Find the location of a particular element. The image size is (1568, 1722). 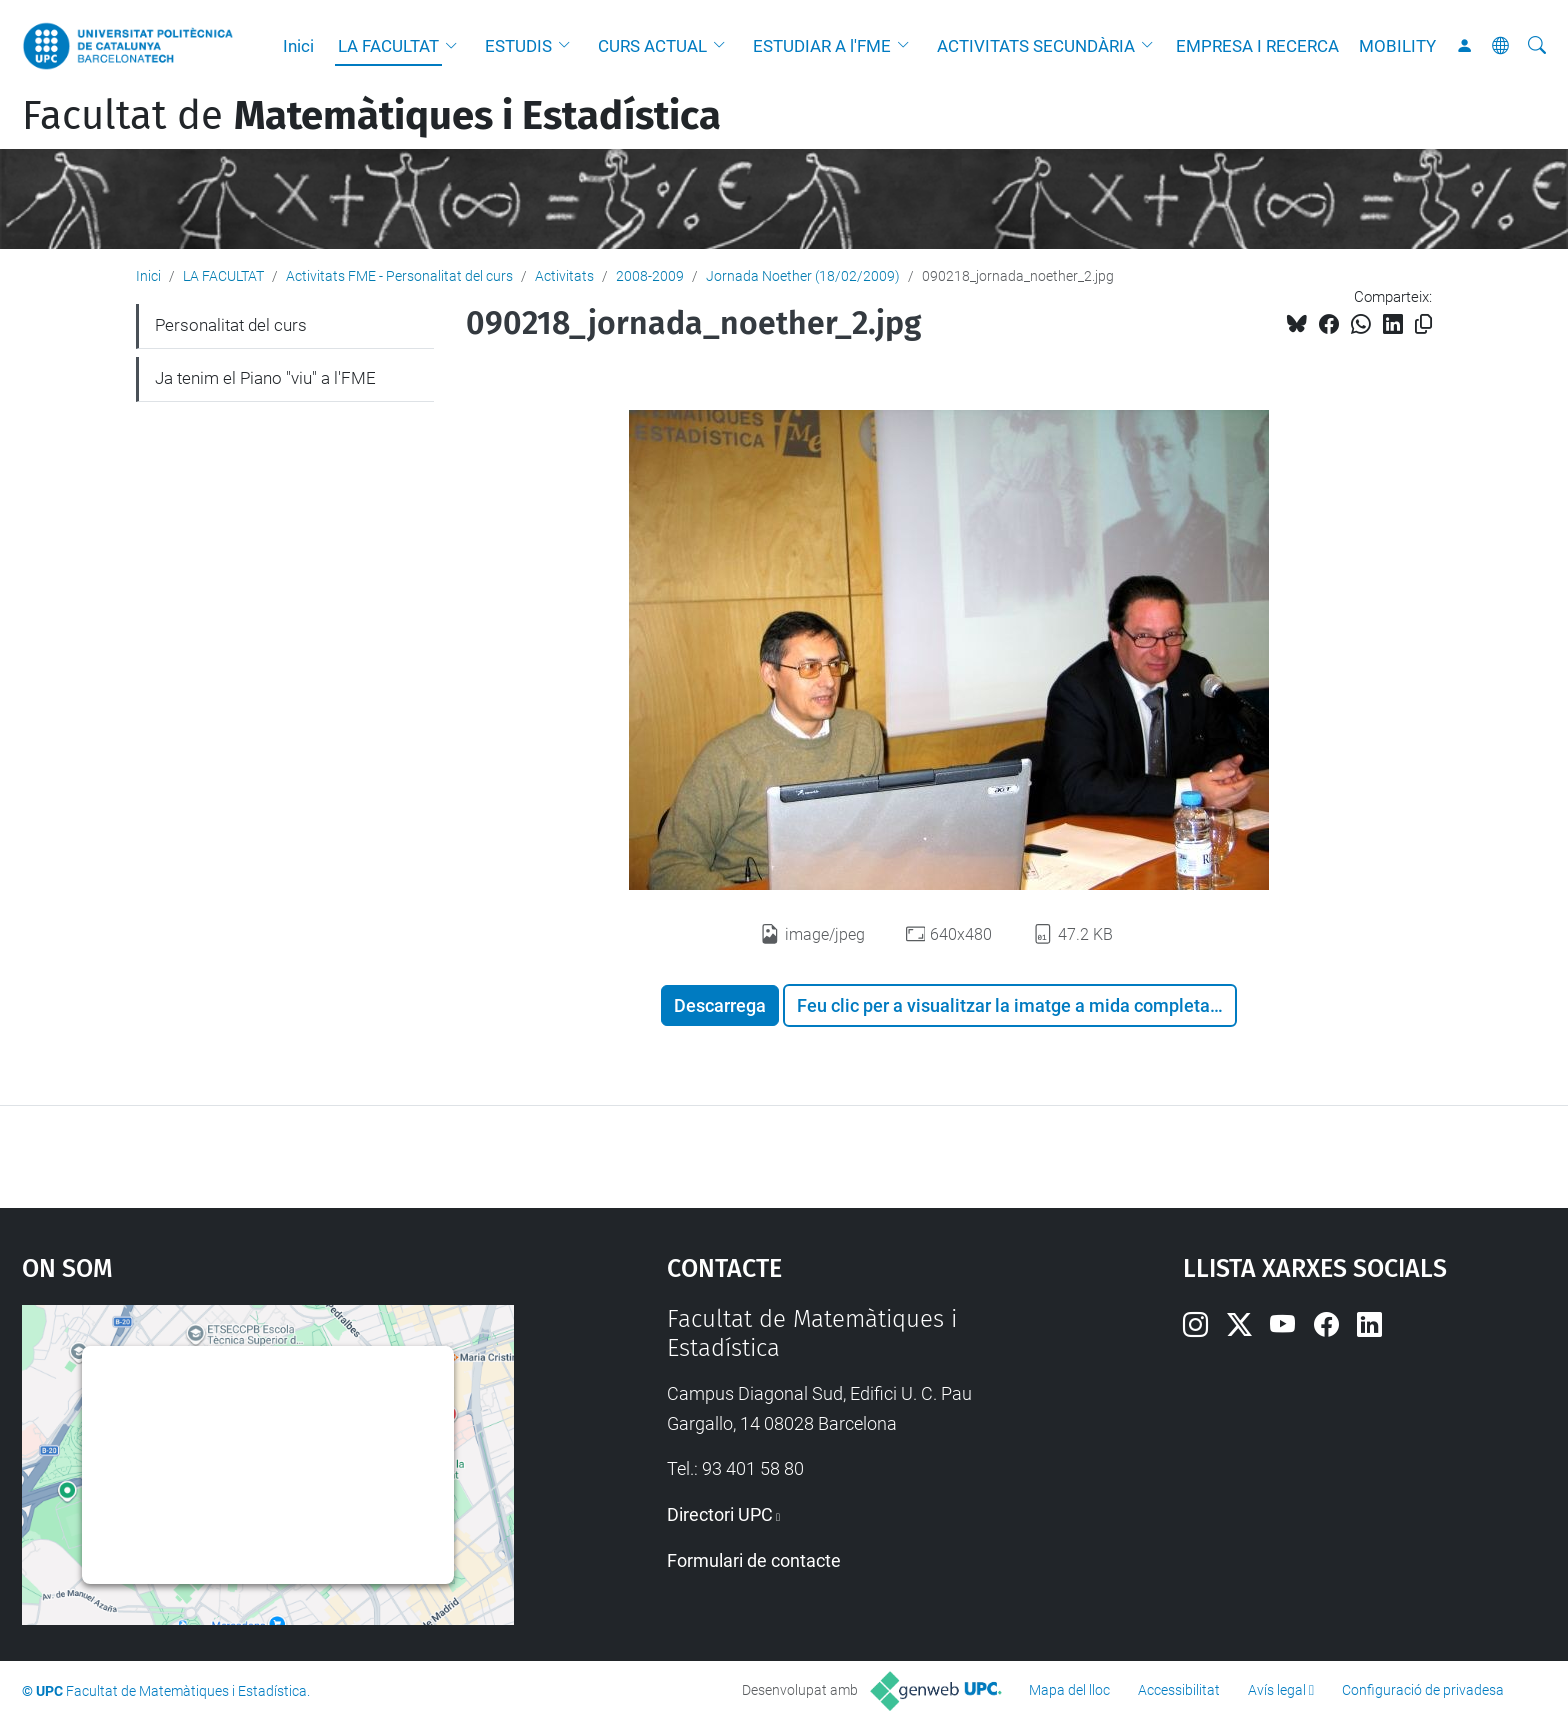

LA FACULTAT is located at coordinates (388, 46).